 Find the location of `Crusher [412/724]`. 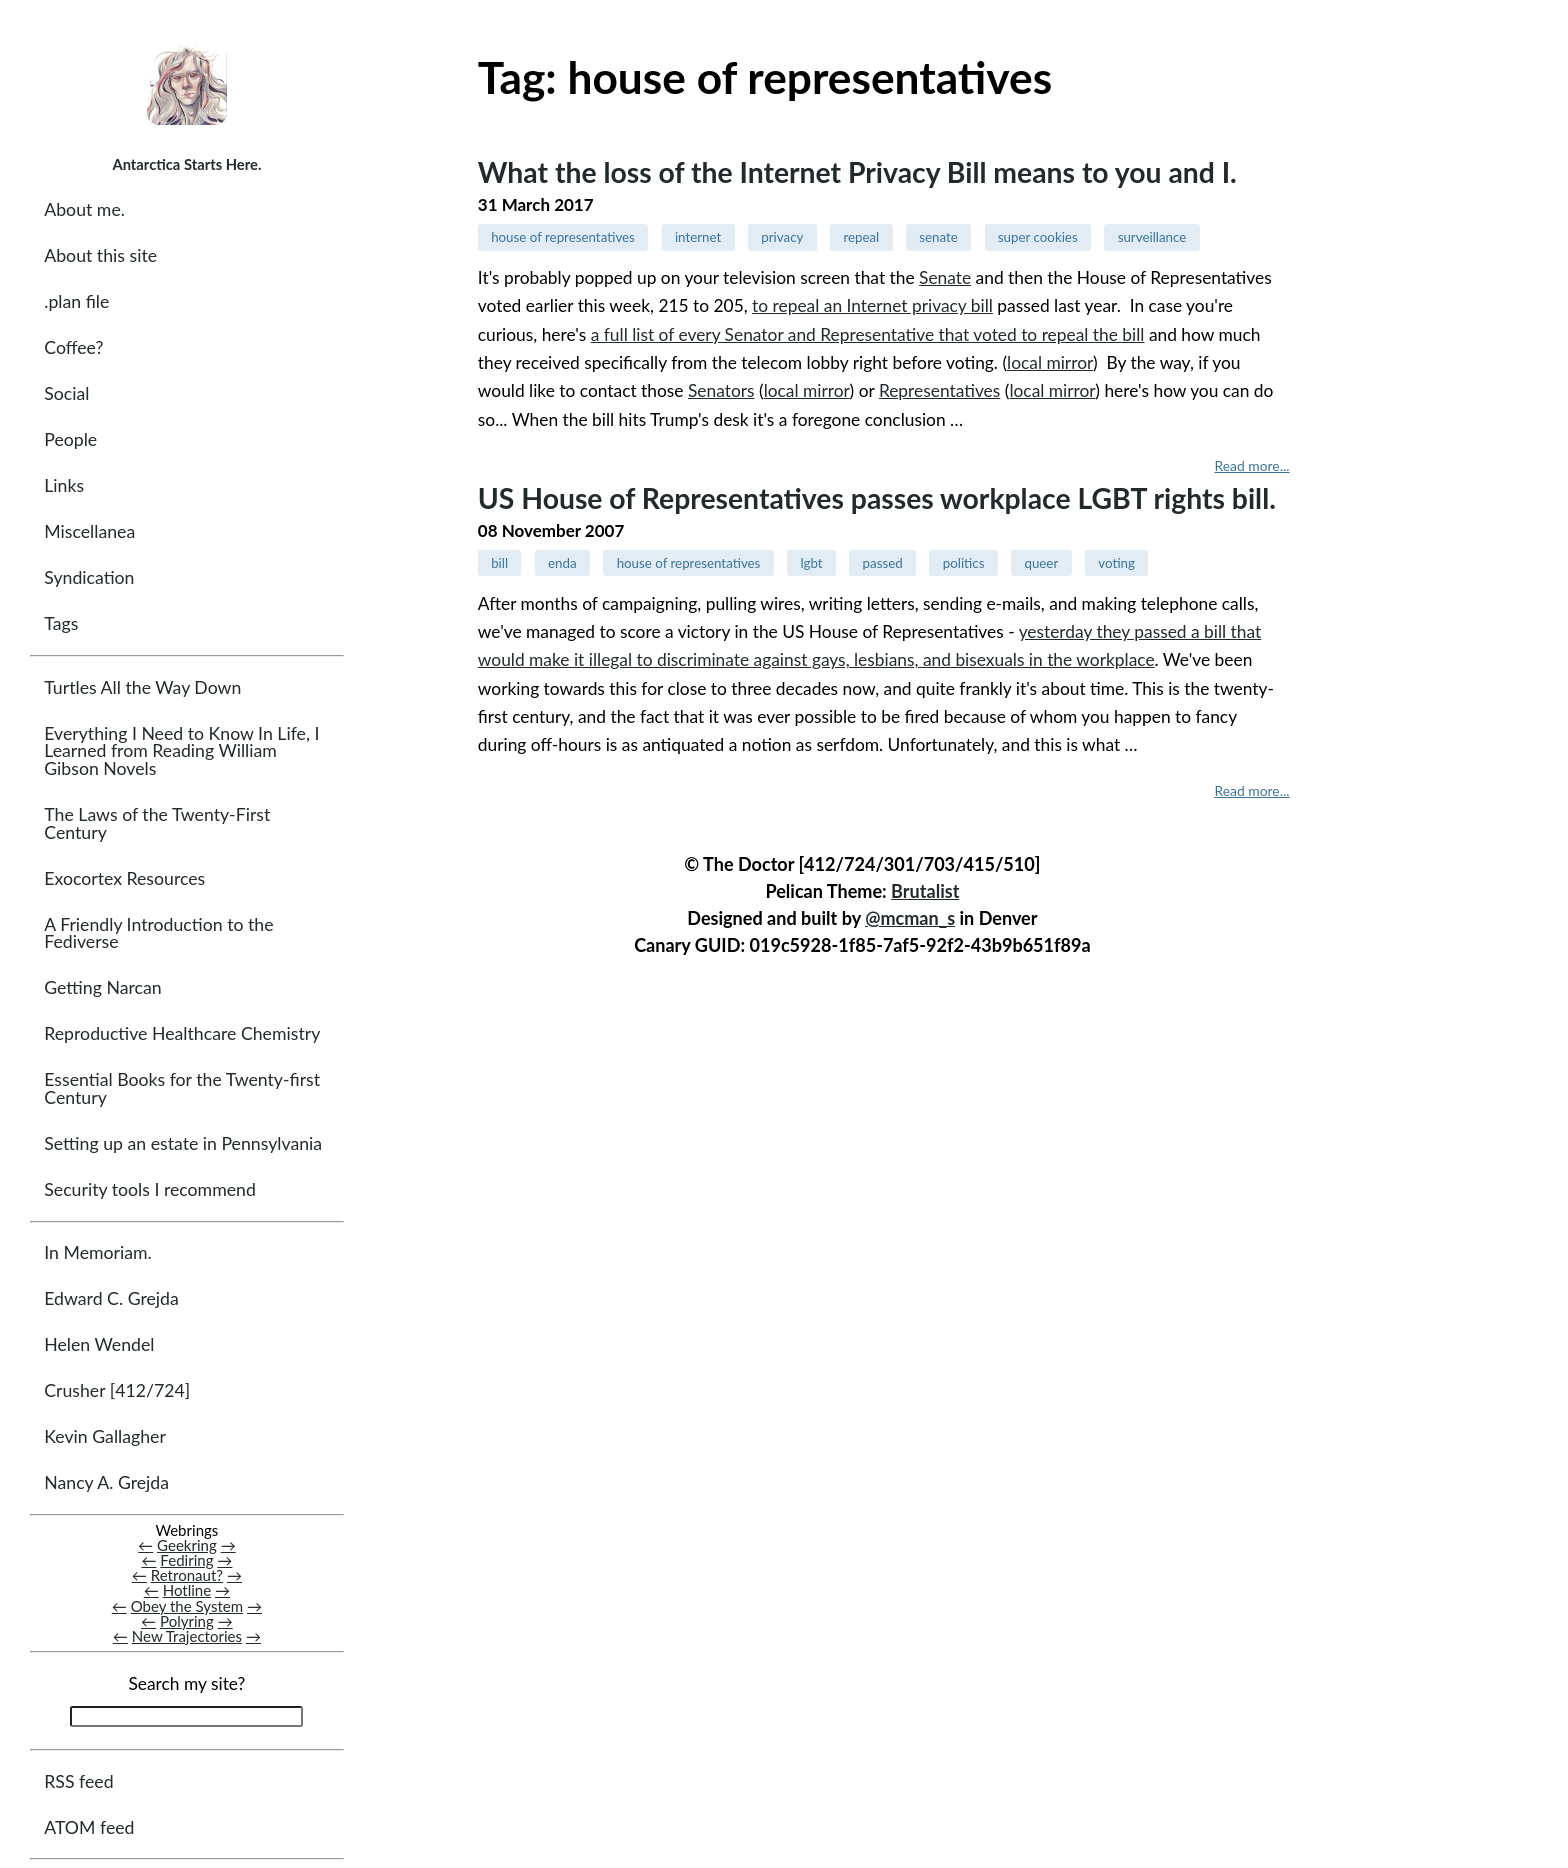

Crusher [412/724] is located at coordinates (117, 1390).